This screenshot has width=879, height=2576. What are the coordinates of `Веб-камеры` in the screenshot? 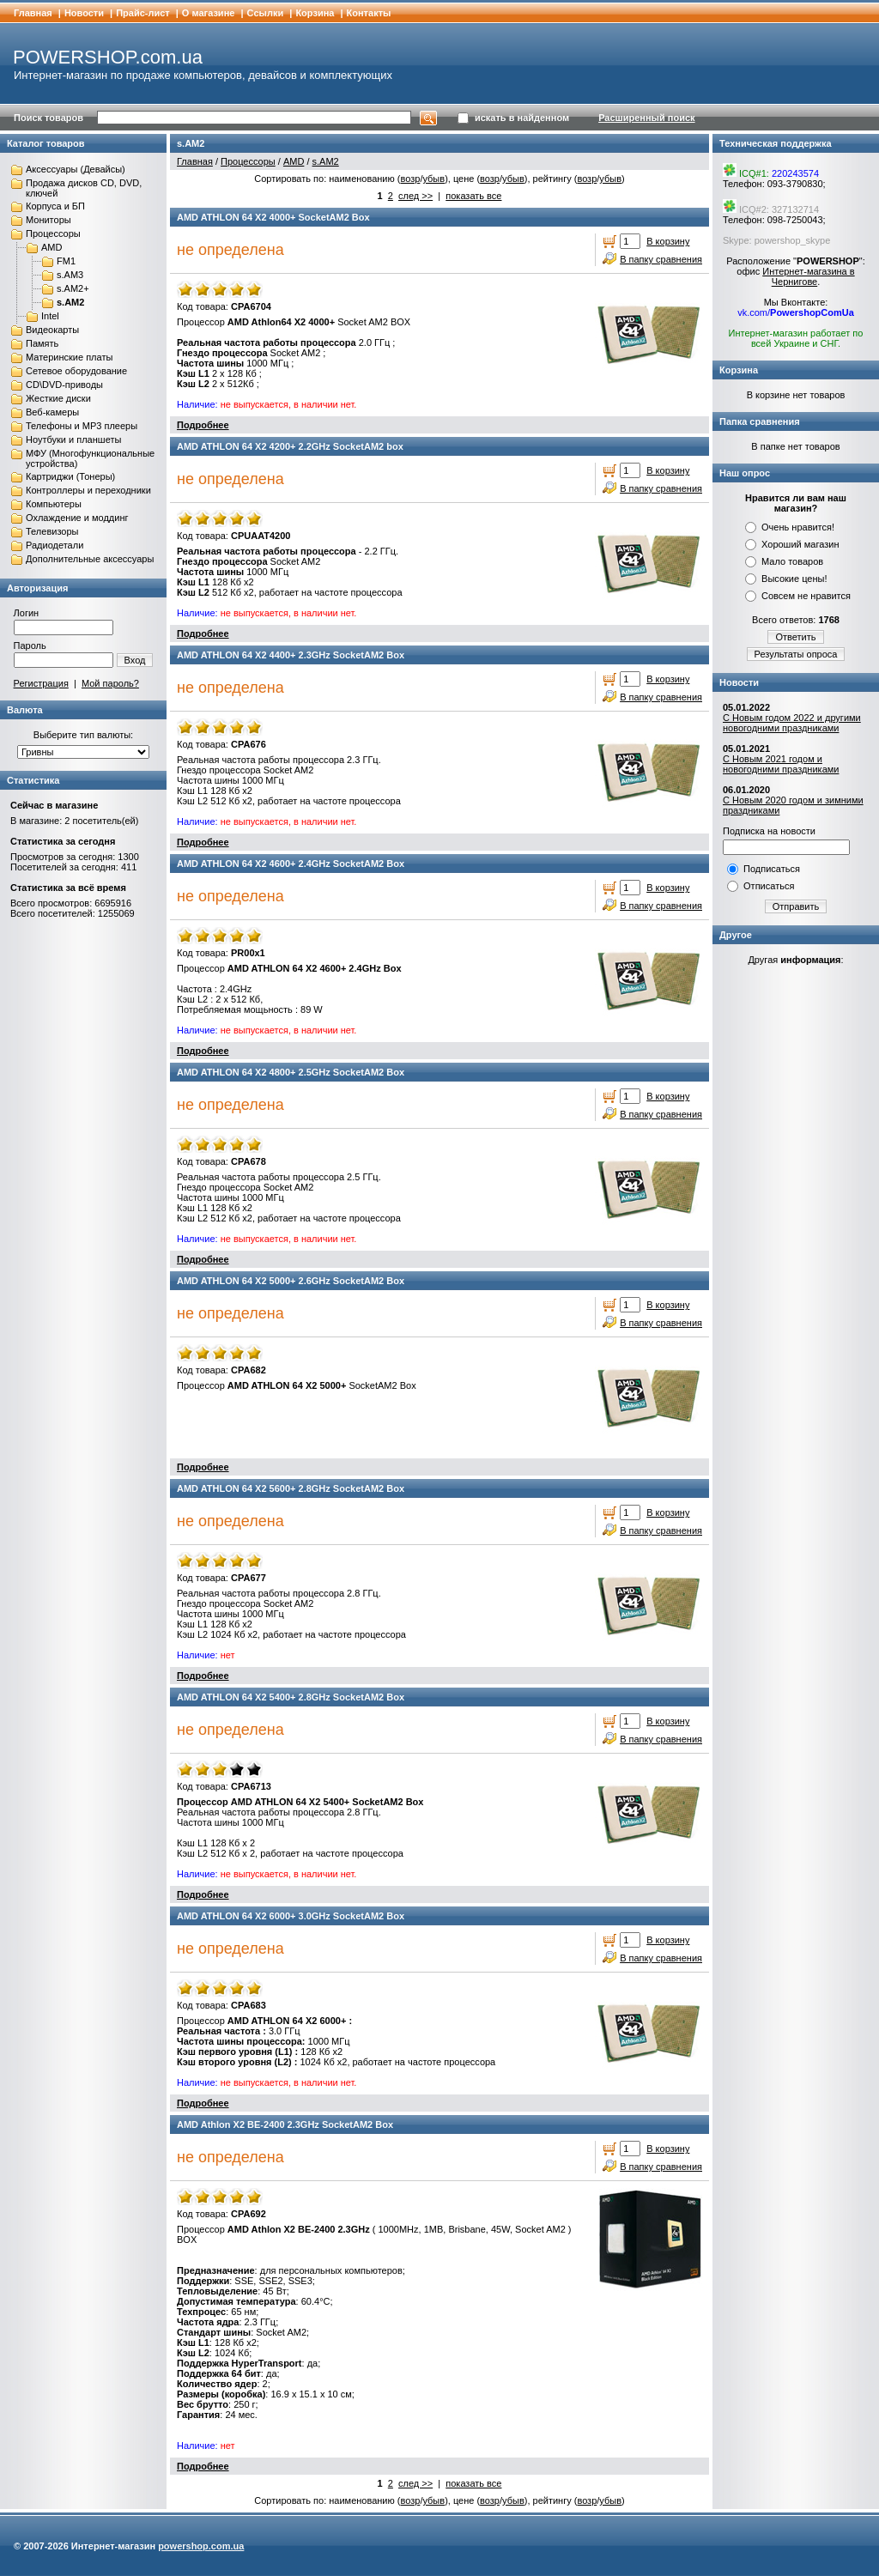 It's located at (52, 412).